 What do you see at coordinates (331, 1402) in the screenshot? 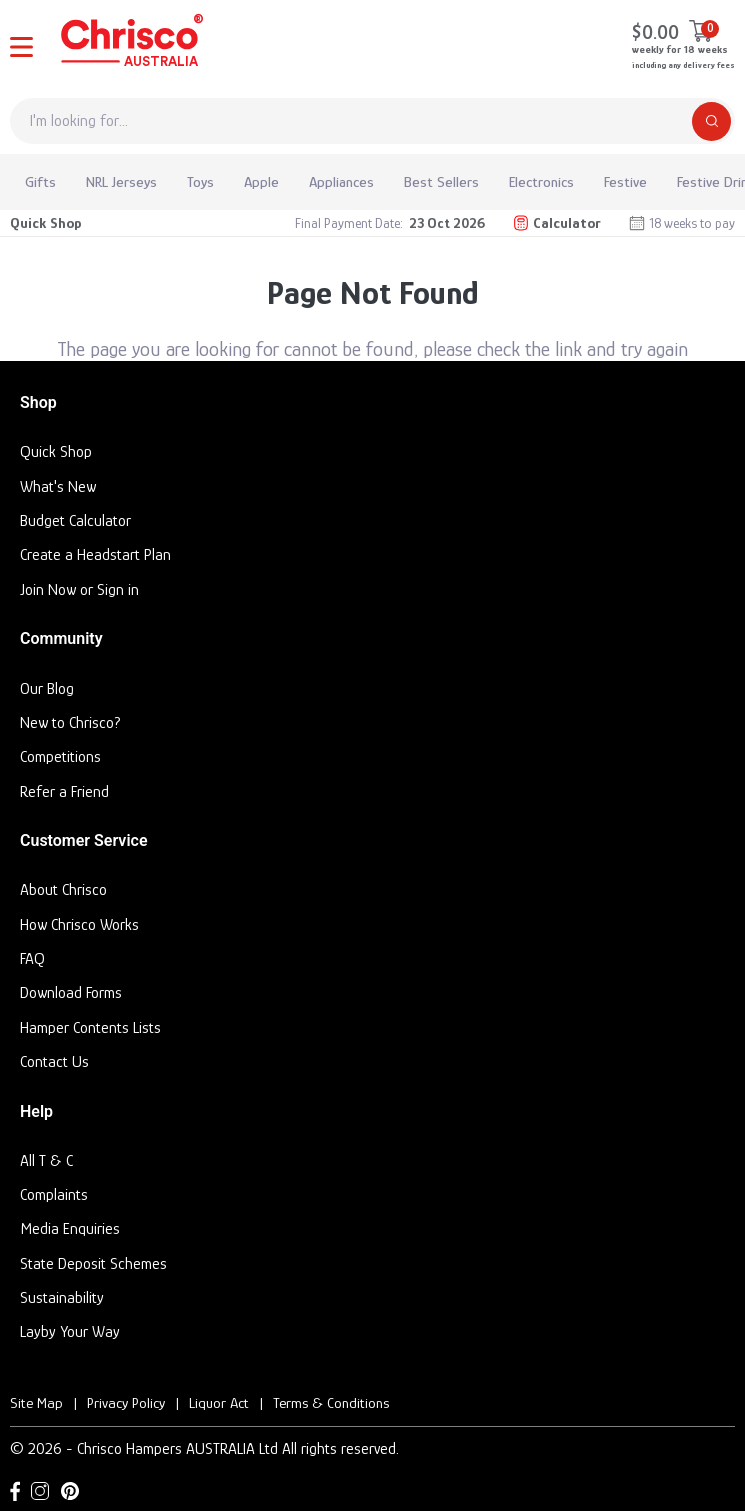
I see `Terms & Conditions` at bounding box center [331, 1402].